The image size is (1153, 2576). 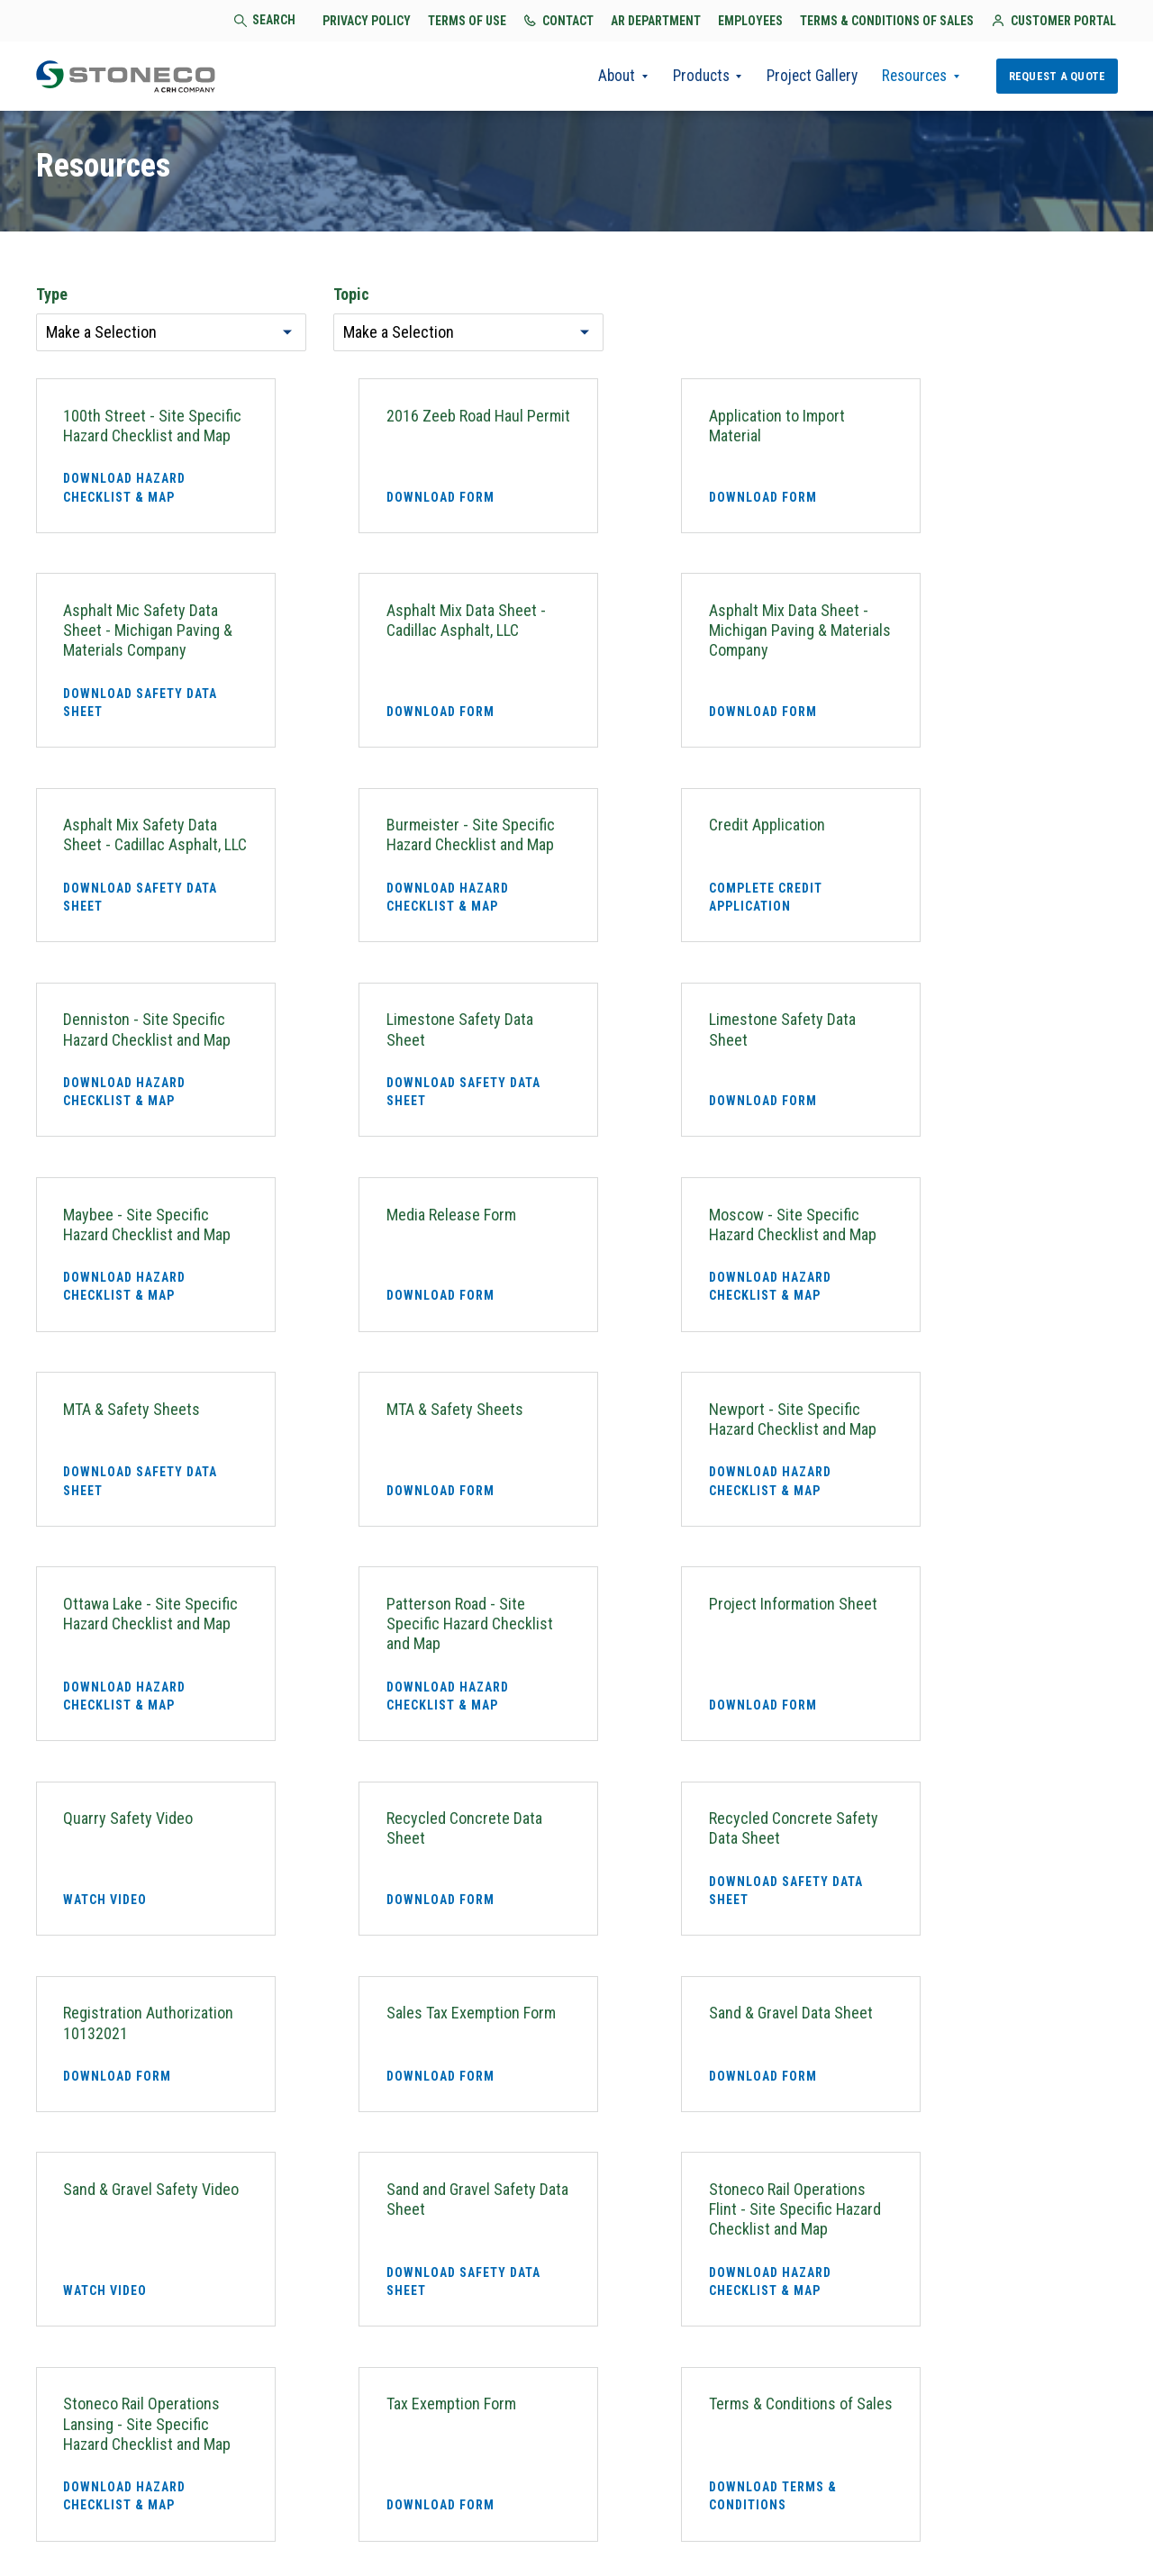 I want to click on About [menuitem], so click(x=596, y=77).